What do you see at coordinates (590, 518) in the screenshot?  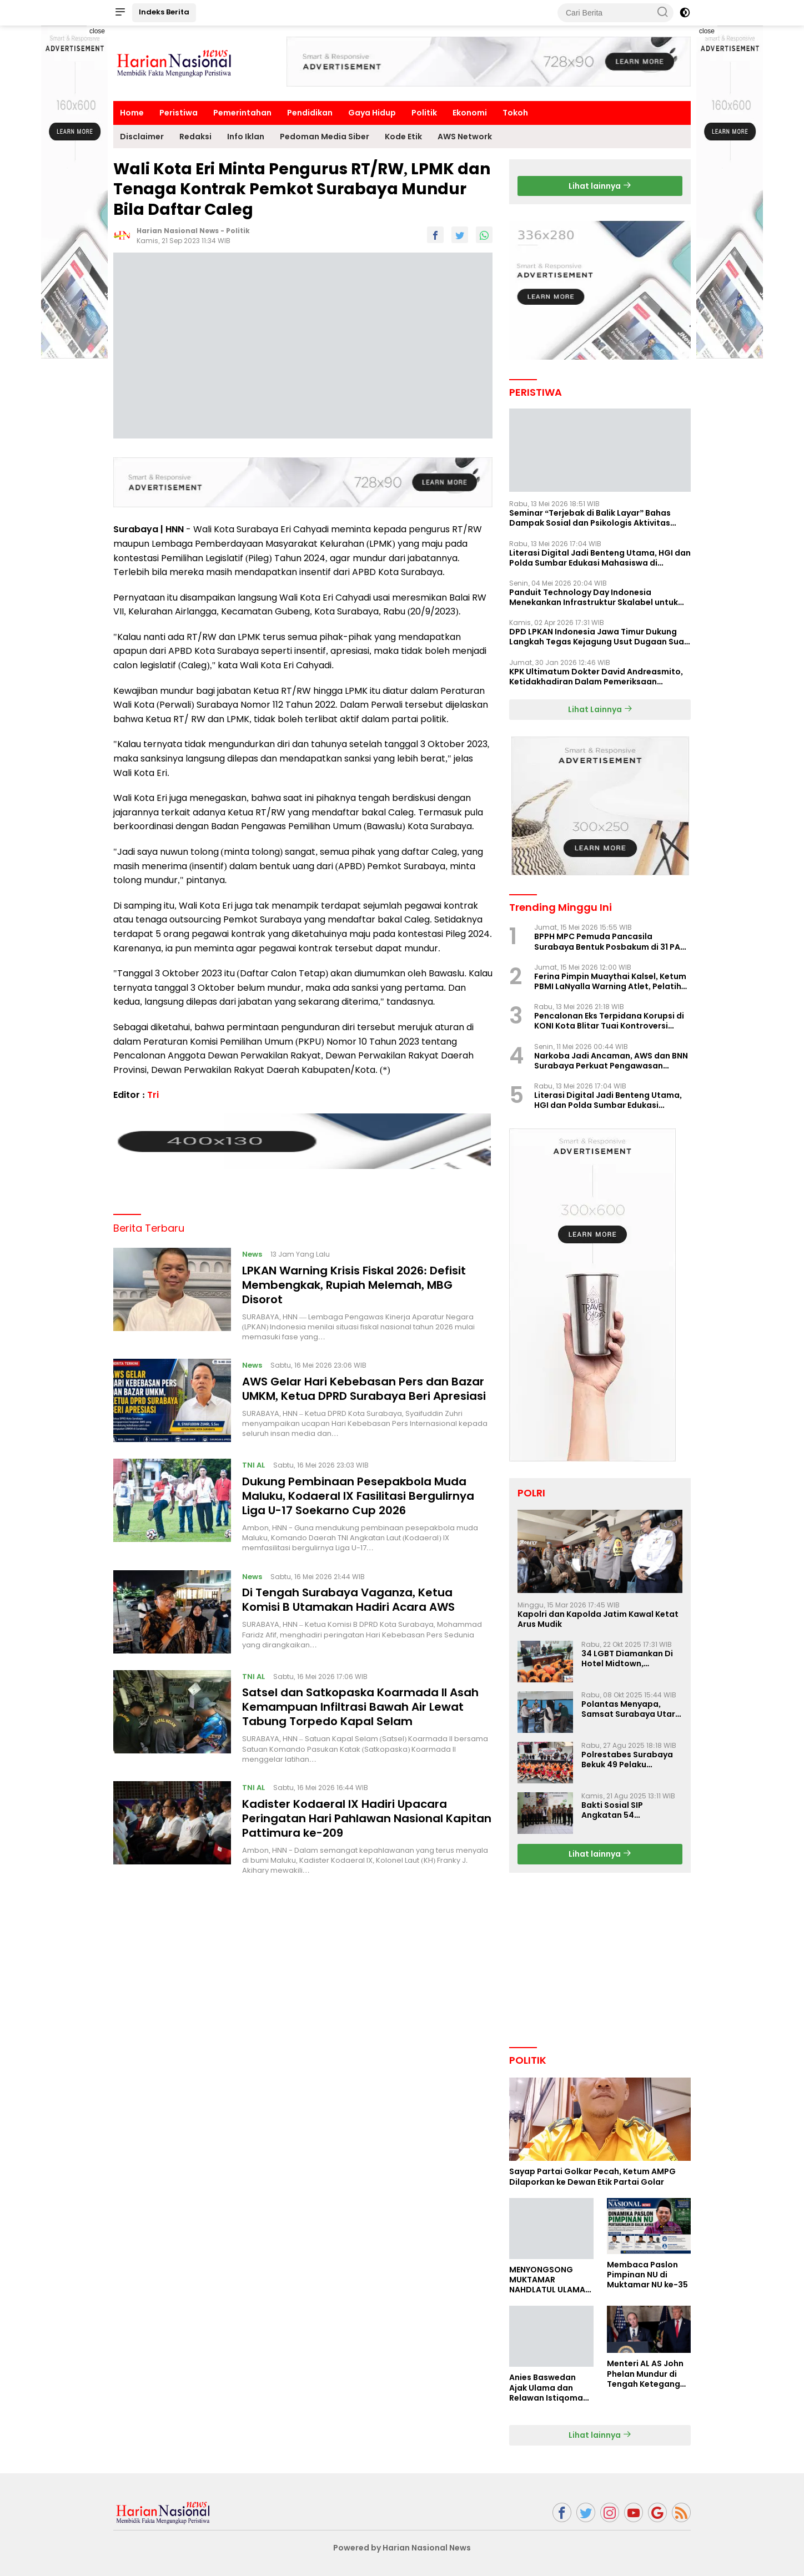 I see `Seminar “Terjebak di Balik Layar” Bahas Dampak Sosial dan Psikologis Aktivitas Digital Ilegal` at bounding box center [590, 518].